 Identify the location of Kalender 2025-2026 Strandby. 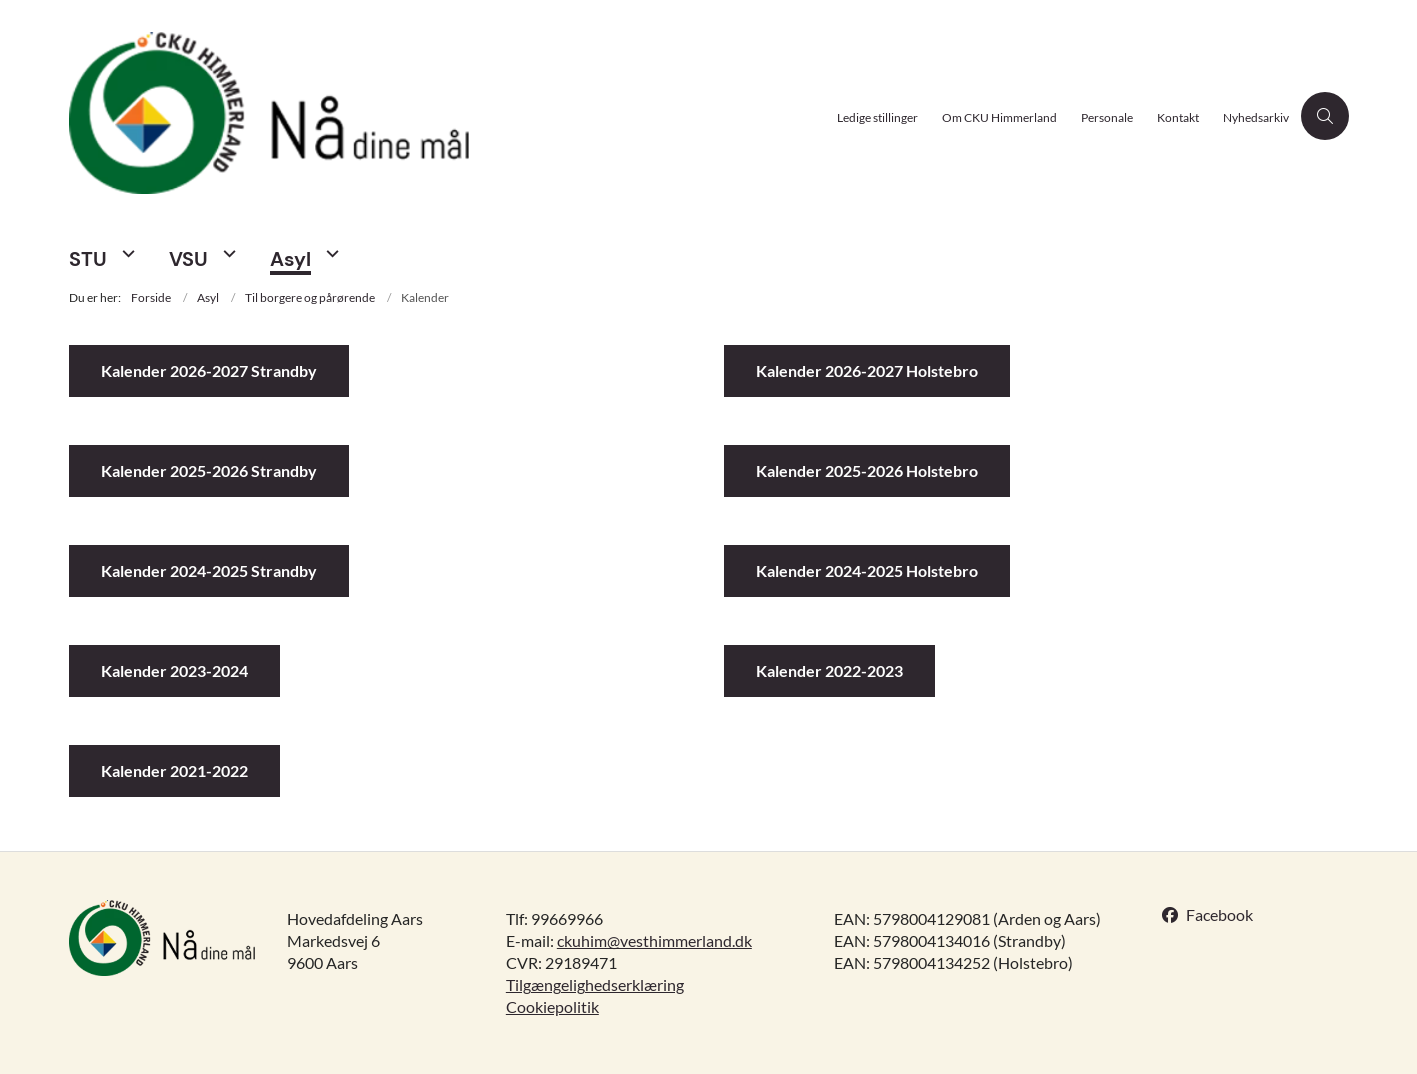
(209, 470).